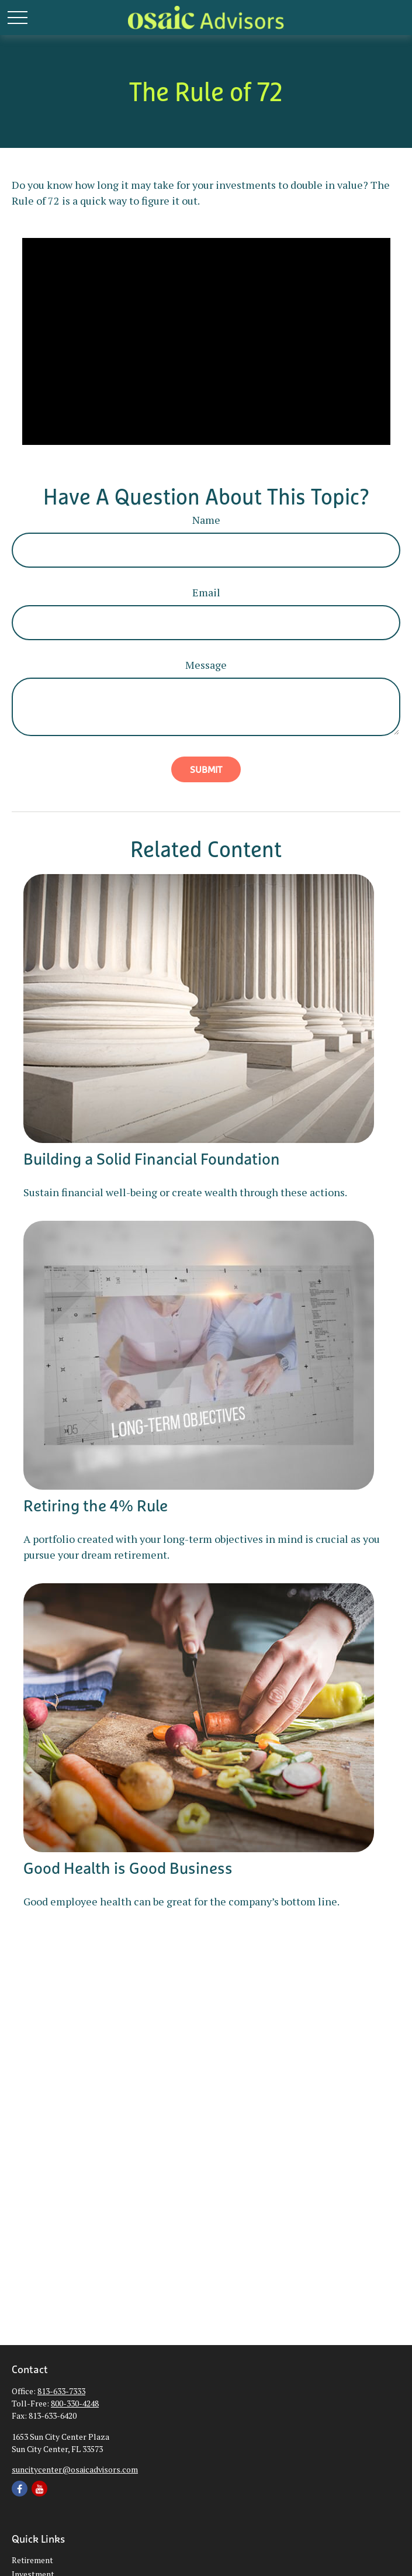  I want to click on 800-330-4248, so click(75, 2403).